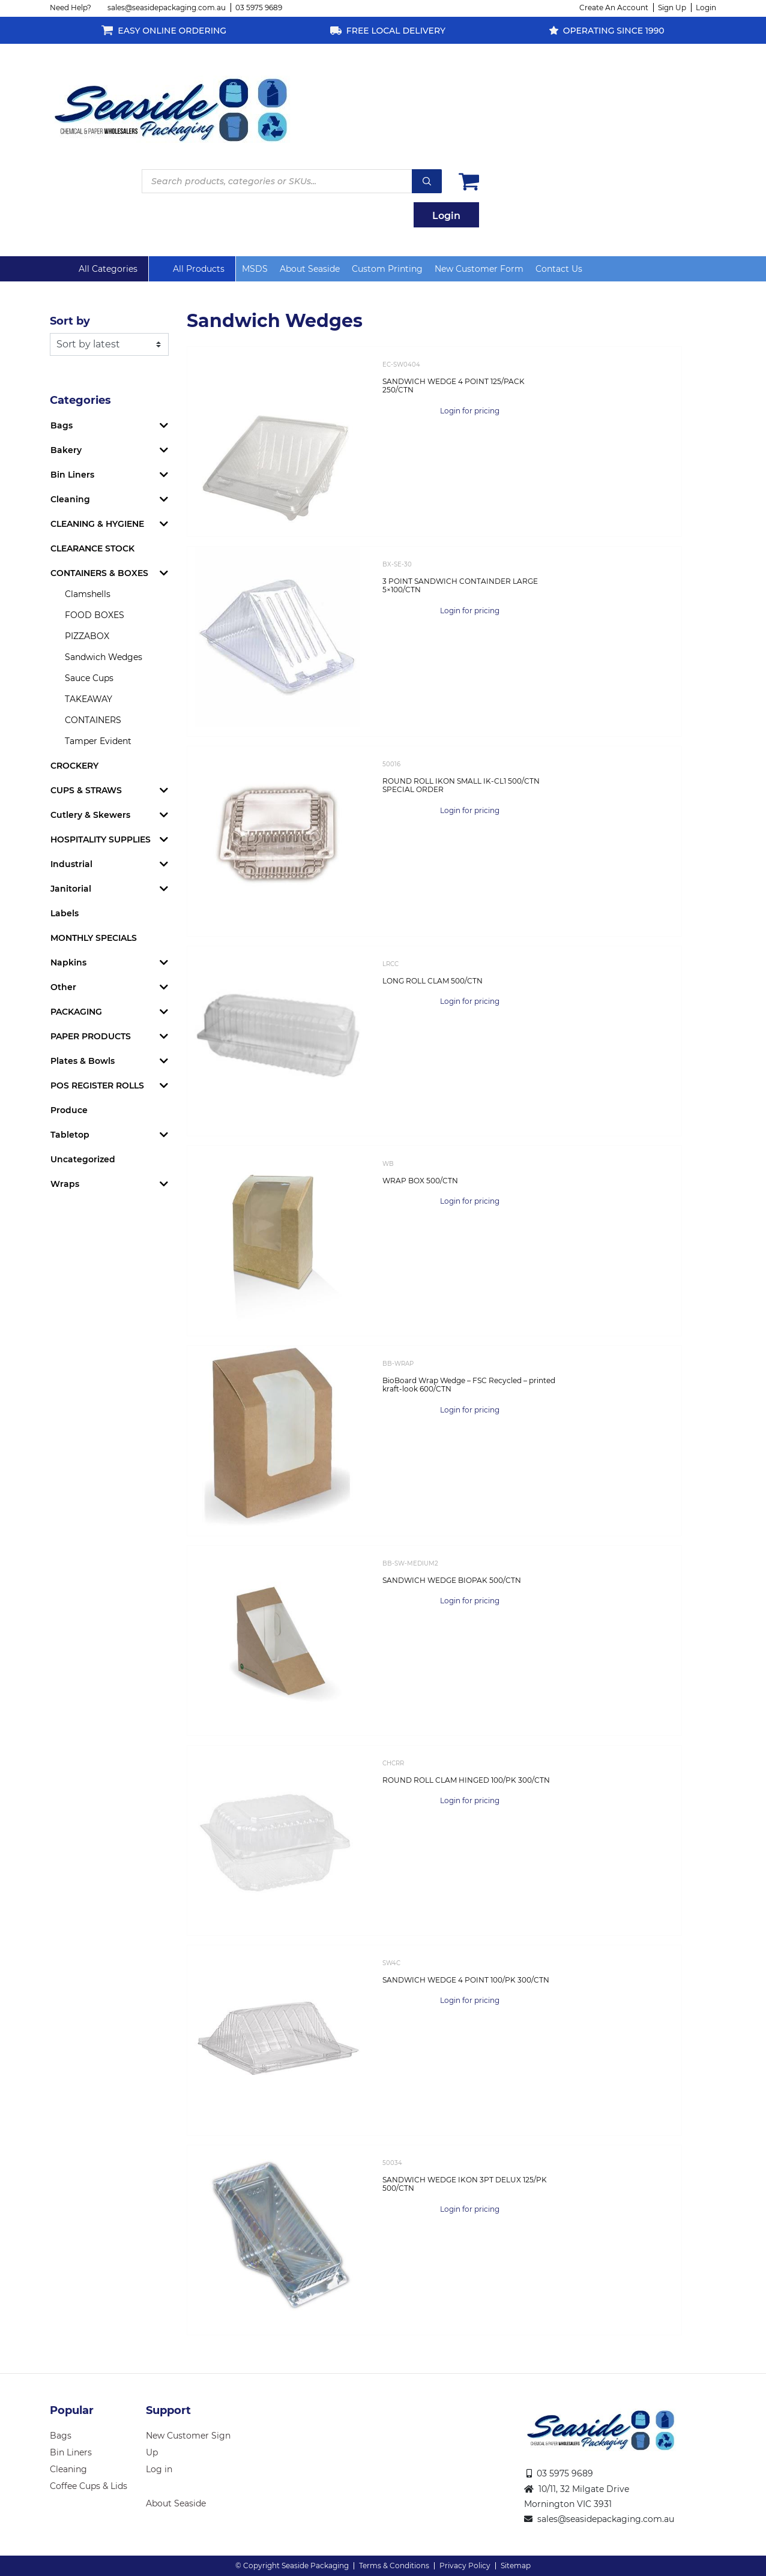 Image resolution: width=766 pixels, height=2576 pixels. I want to click on Need Help?, so click(70, 7).